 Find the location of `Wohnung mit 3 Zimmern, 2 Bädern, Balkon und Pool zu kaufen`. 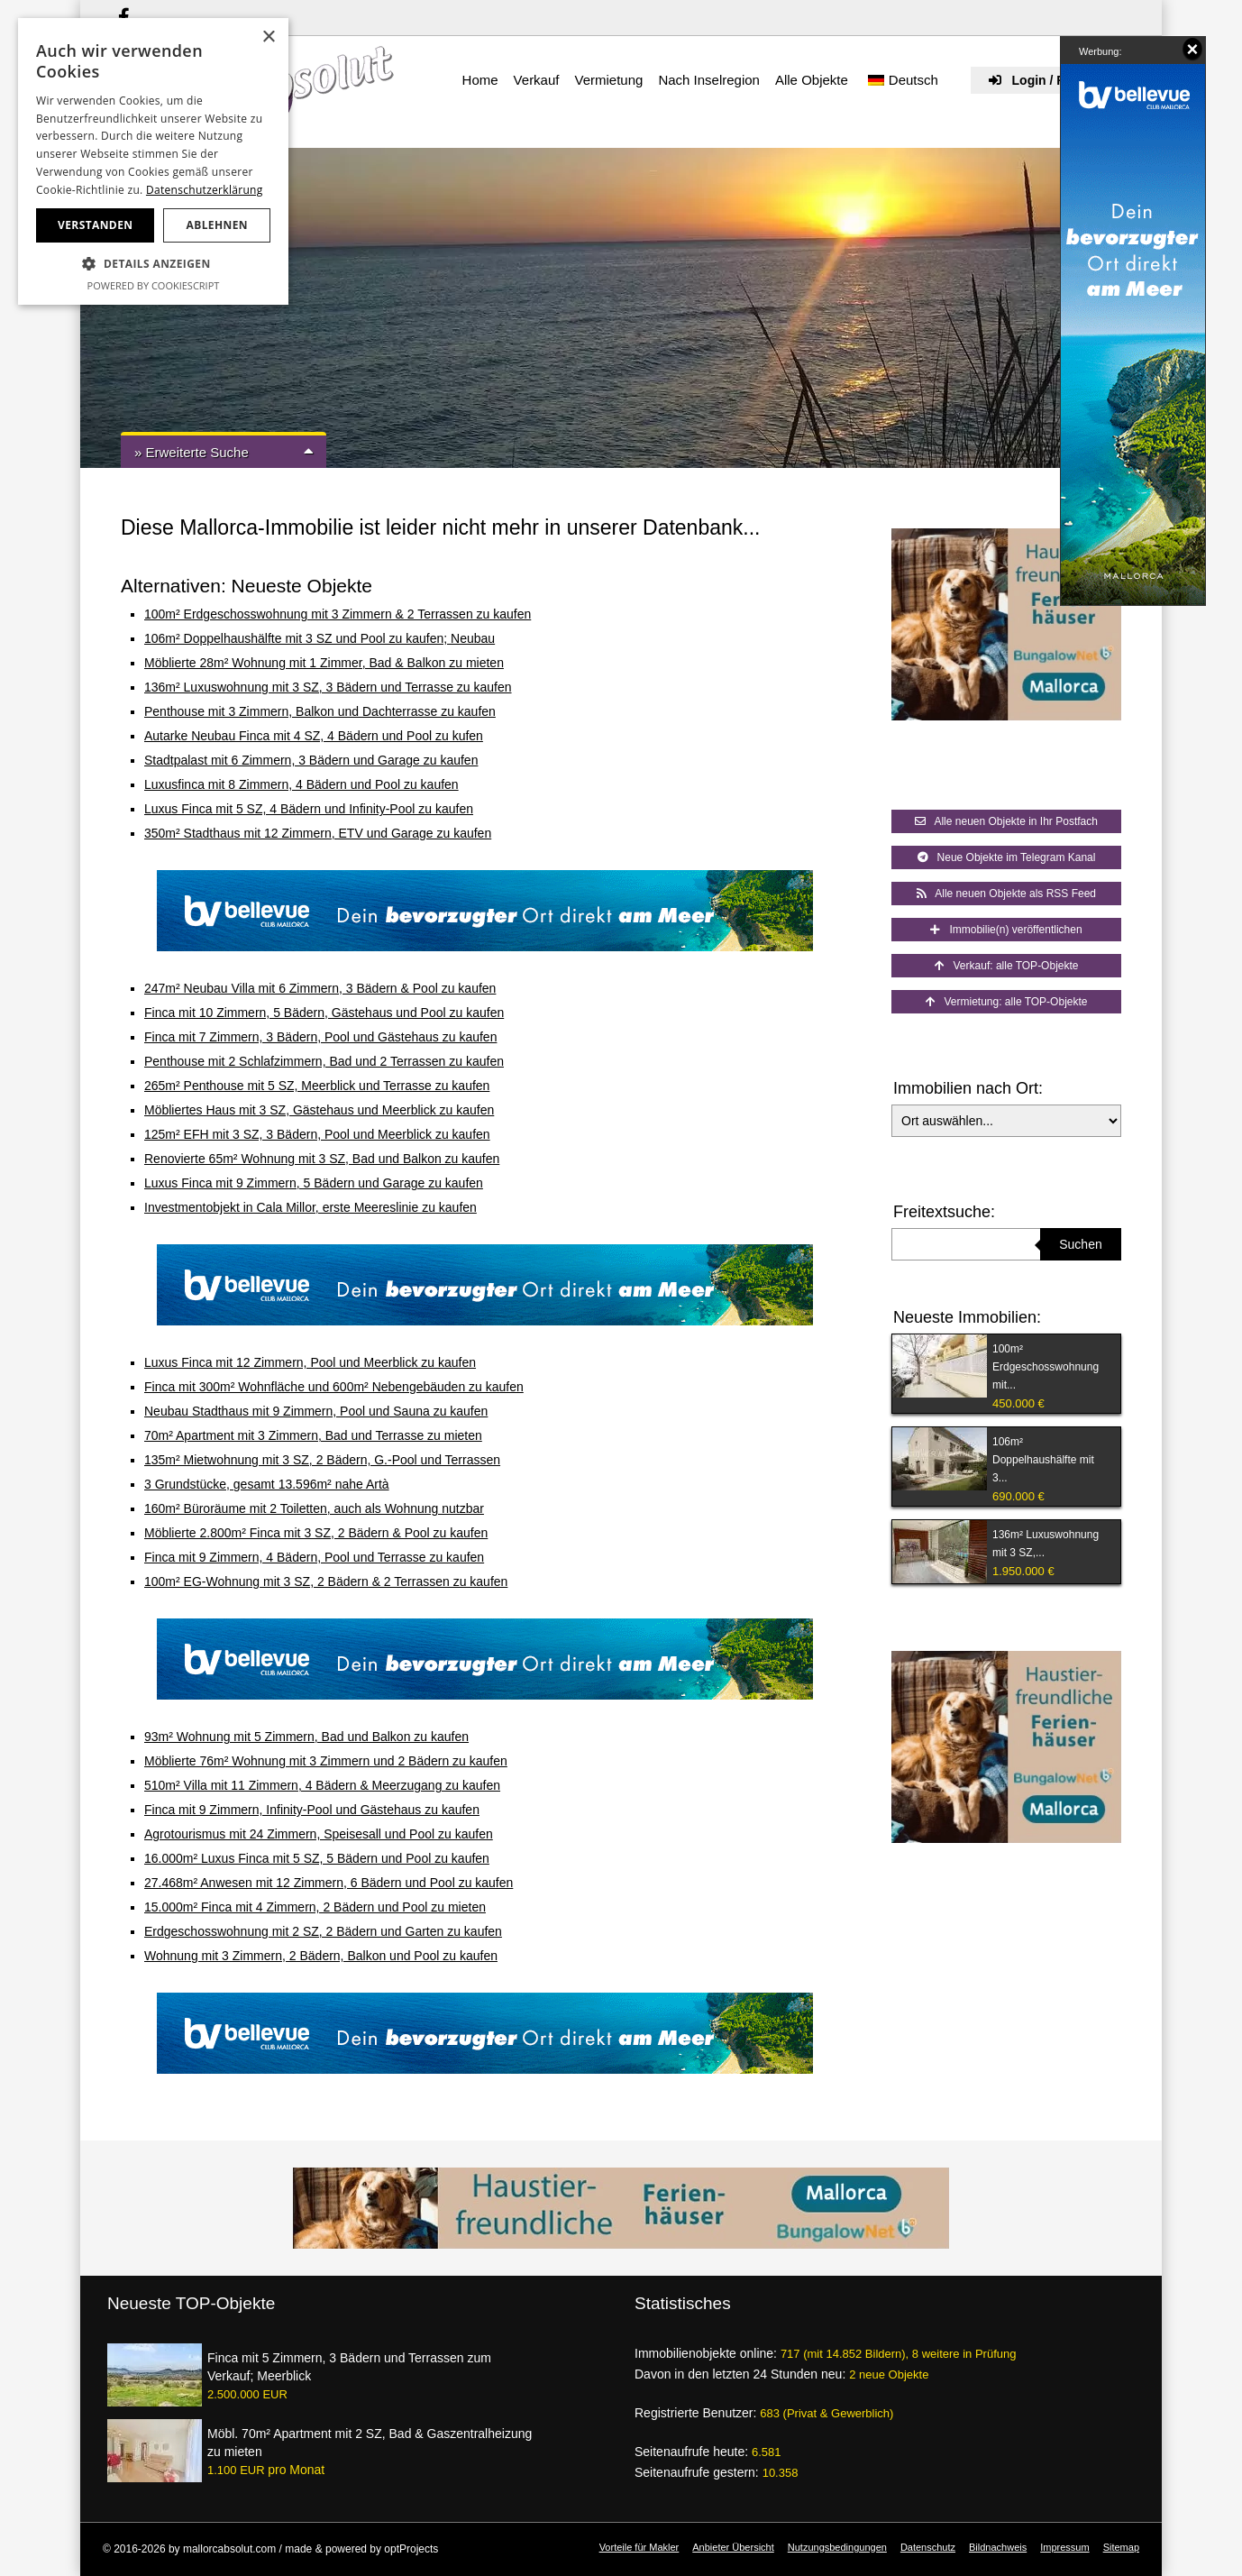

Wohnung mit 3 Zimmern, 2 Bädern, Balkon und Pool zu kaufen is located at coordinates (321, 1955).